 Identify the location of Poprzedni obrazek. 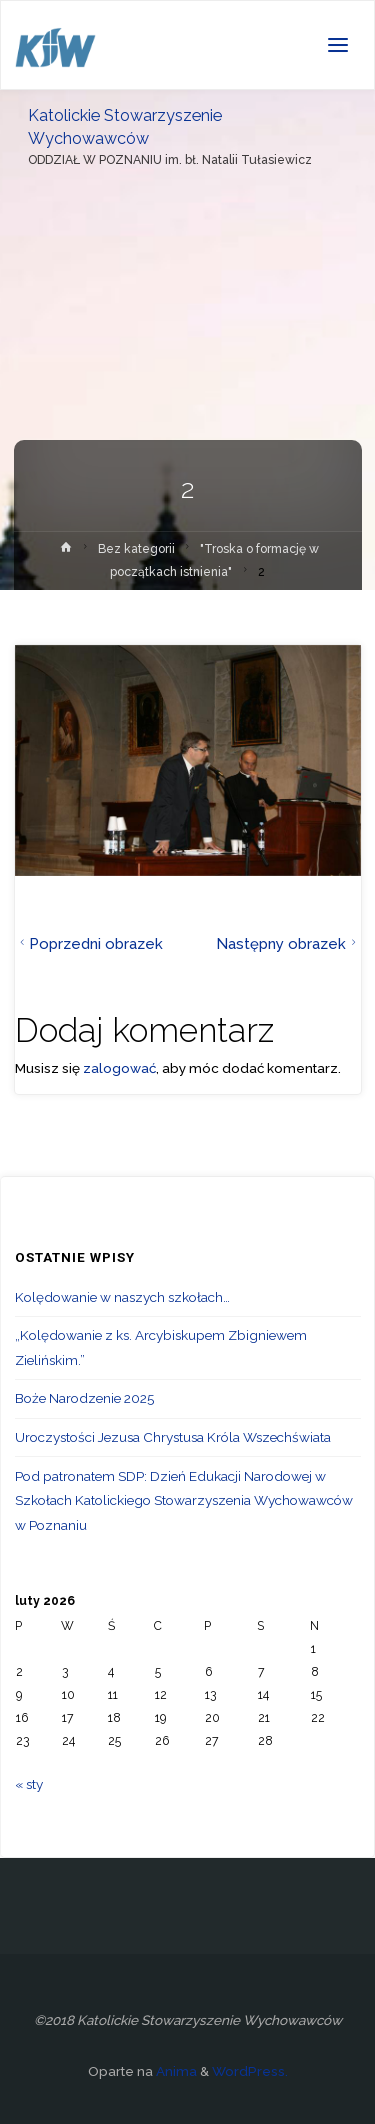
(89, 943).